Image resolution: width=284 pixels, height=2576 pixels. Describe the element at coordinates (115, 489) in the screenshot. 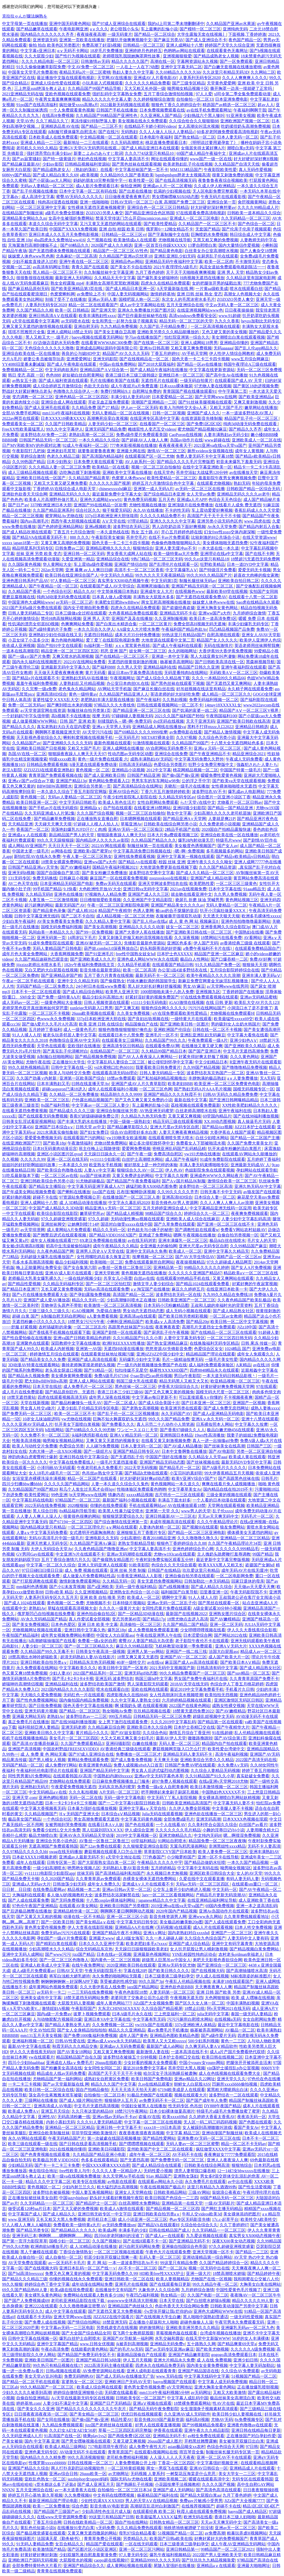

I see `chinesexxxxhd麻豆` at that location.